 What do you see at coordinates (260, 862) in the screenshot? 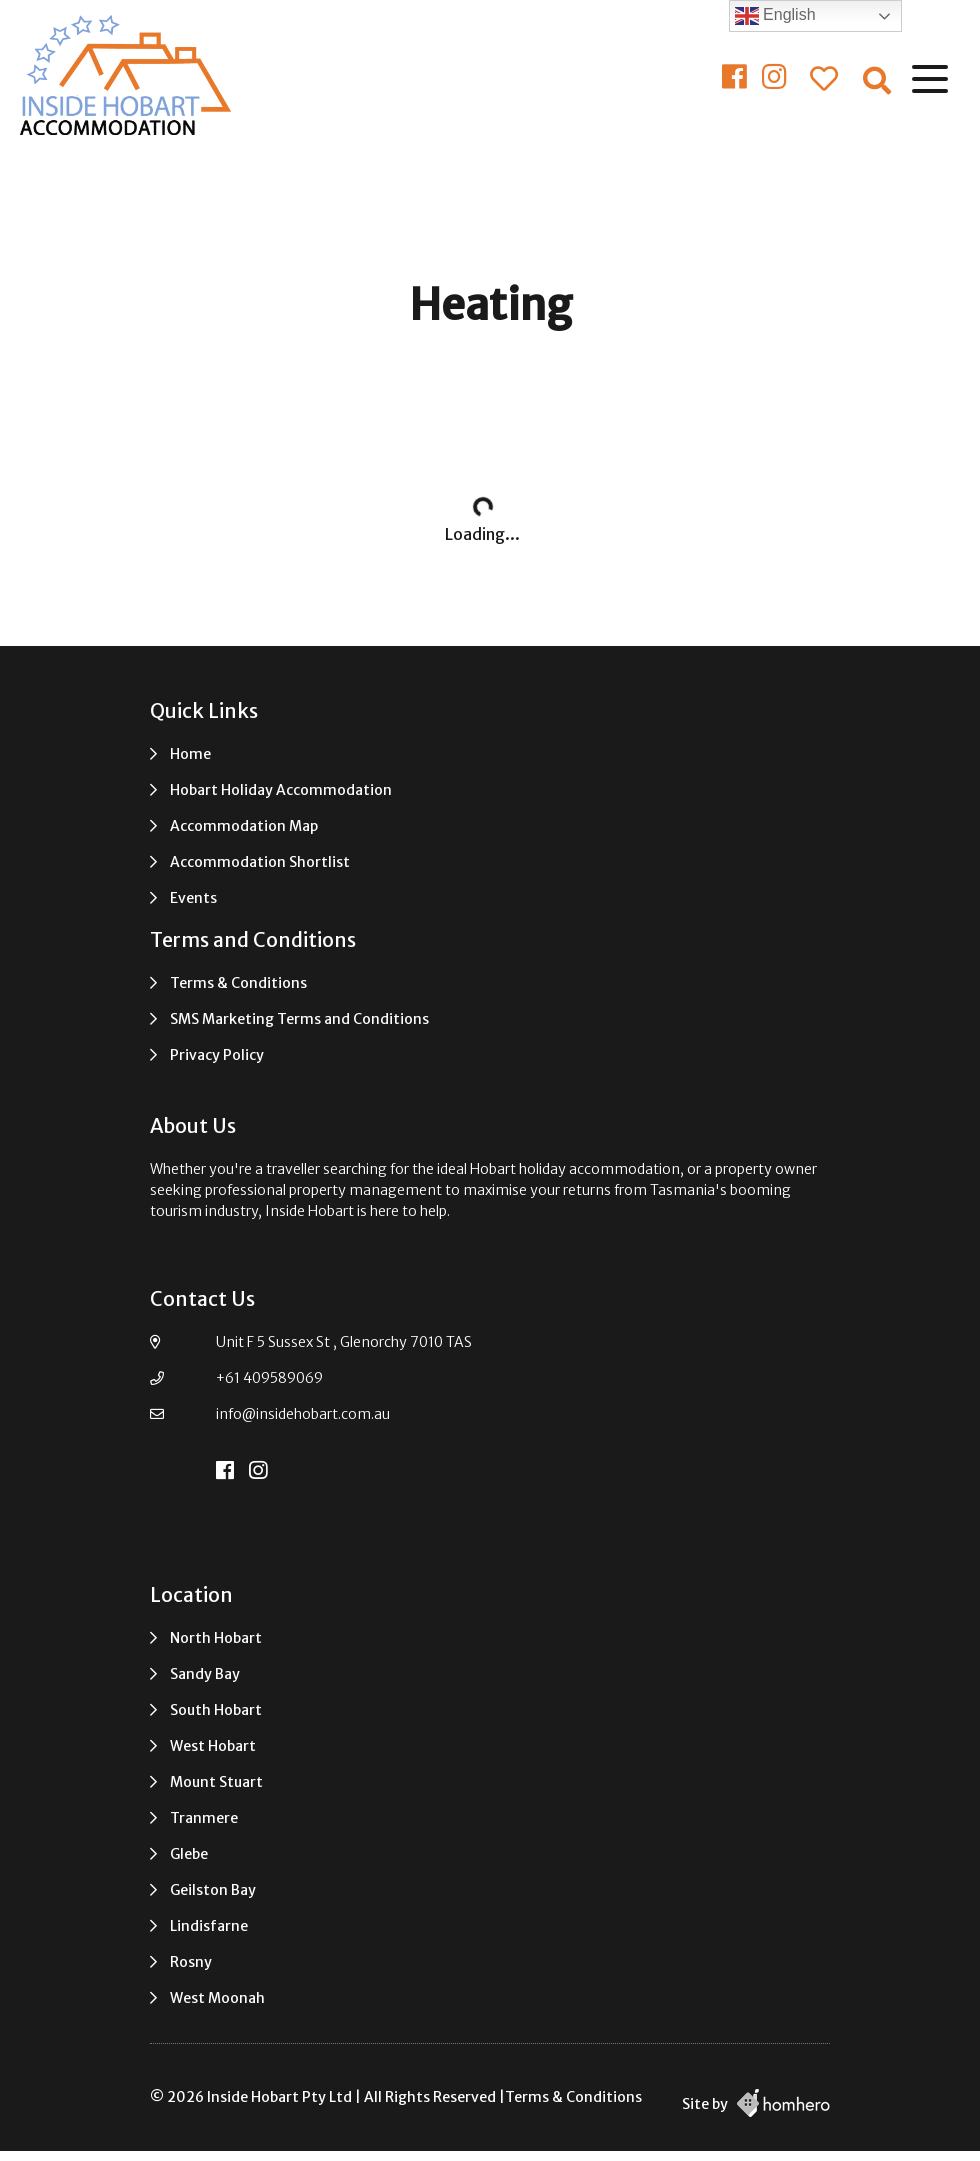
I see `Accommodation Shortlist` at bounding box center [260, 862].